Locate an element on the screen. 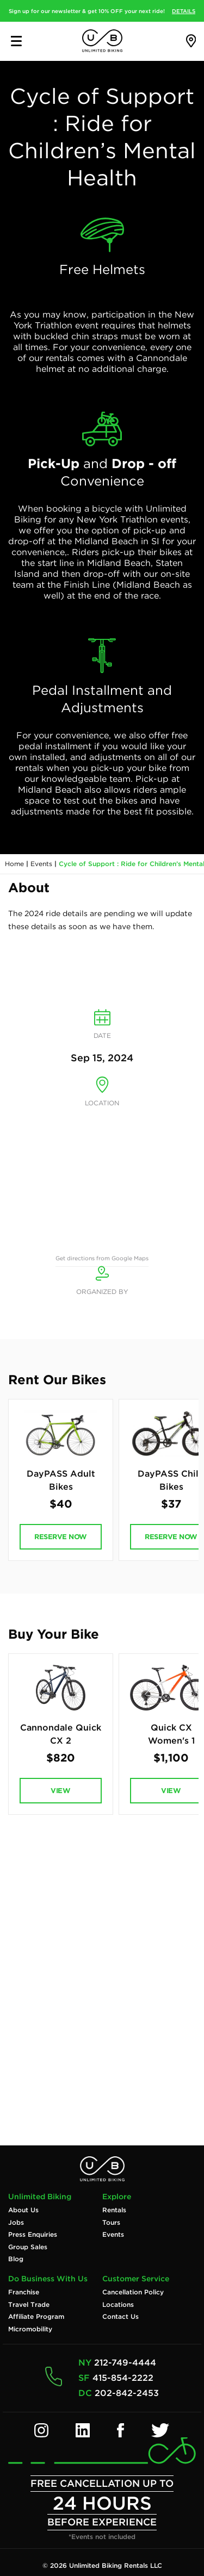 This screenshot has width=204, height=2576. Rentals is located at coordinates (114, 2210).